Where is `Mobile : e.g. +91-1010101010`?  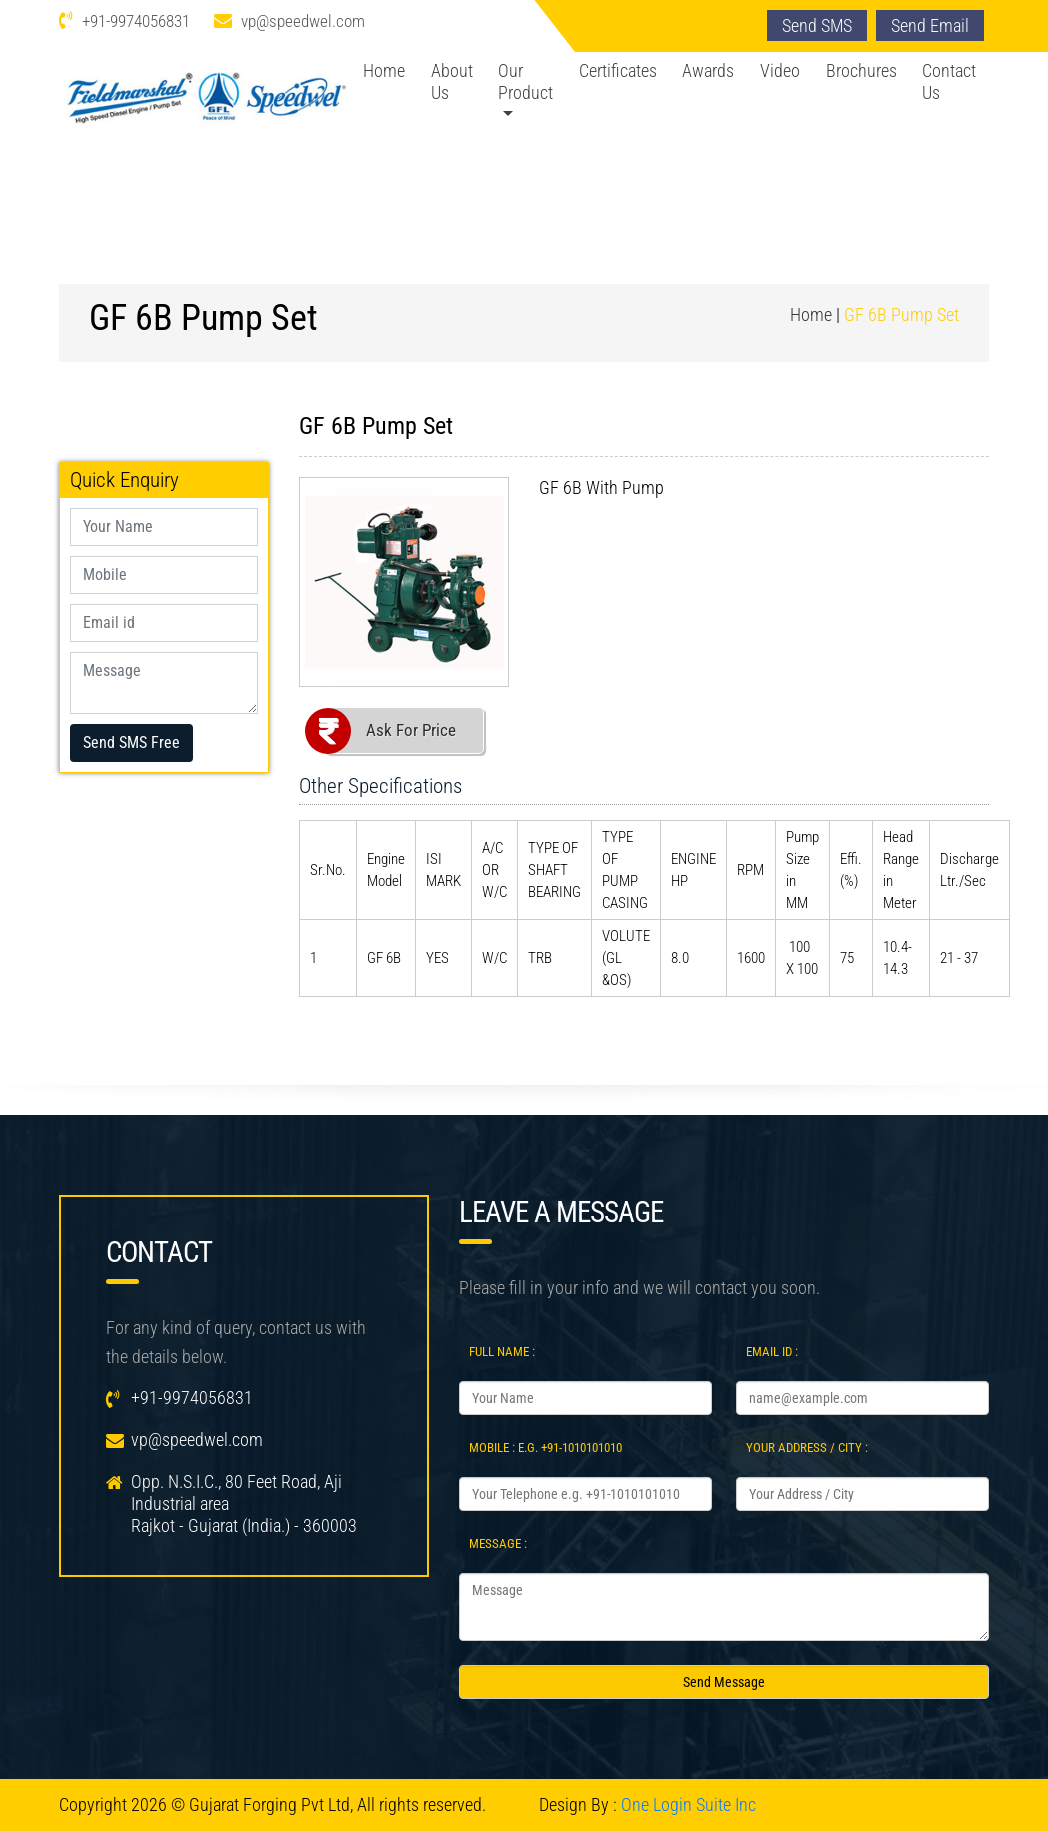
Mobile : e.g. +91-1010101010 is located at coordinates (545, 1447).